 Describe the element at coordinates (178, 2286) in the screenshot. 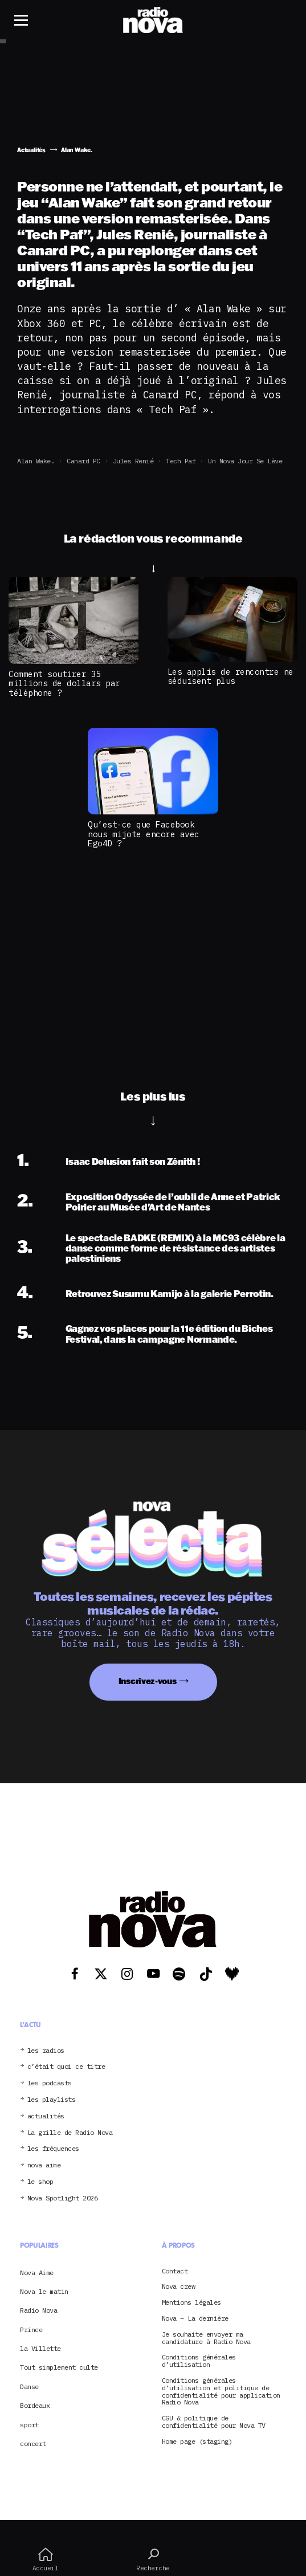

I see `Nova crew` at that location.